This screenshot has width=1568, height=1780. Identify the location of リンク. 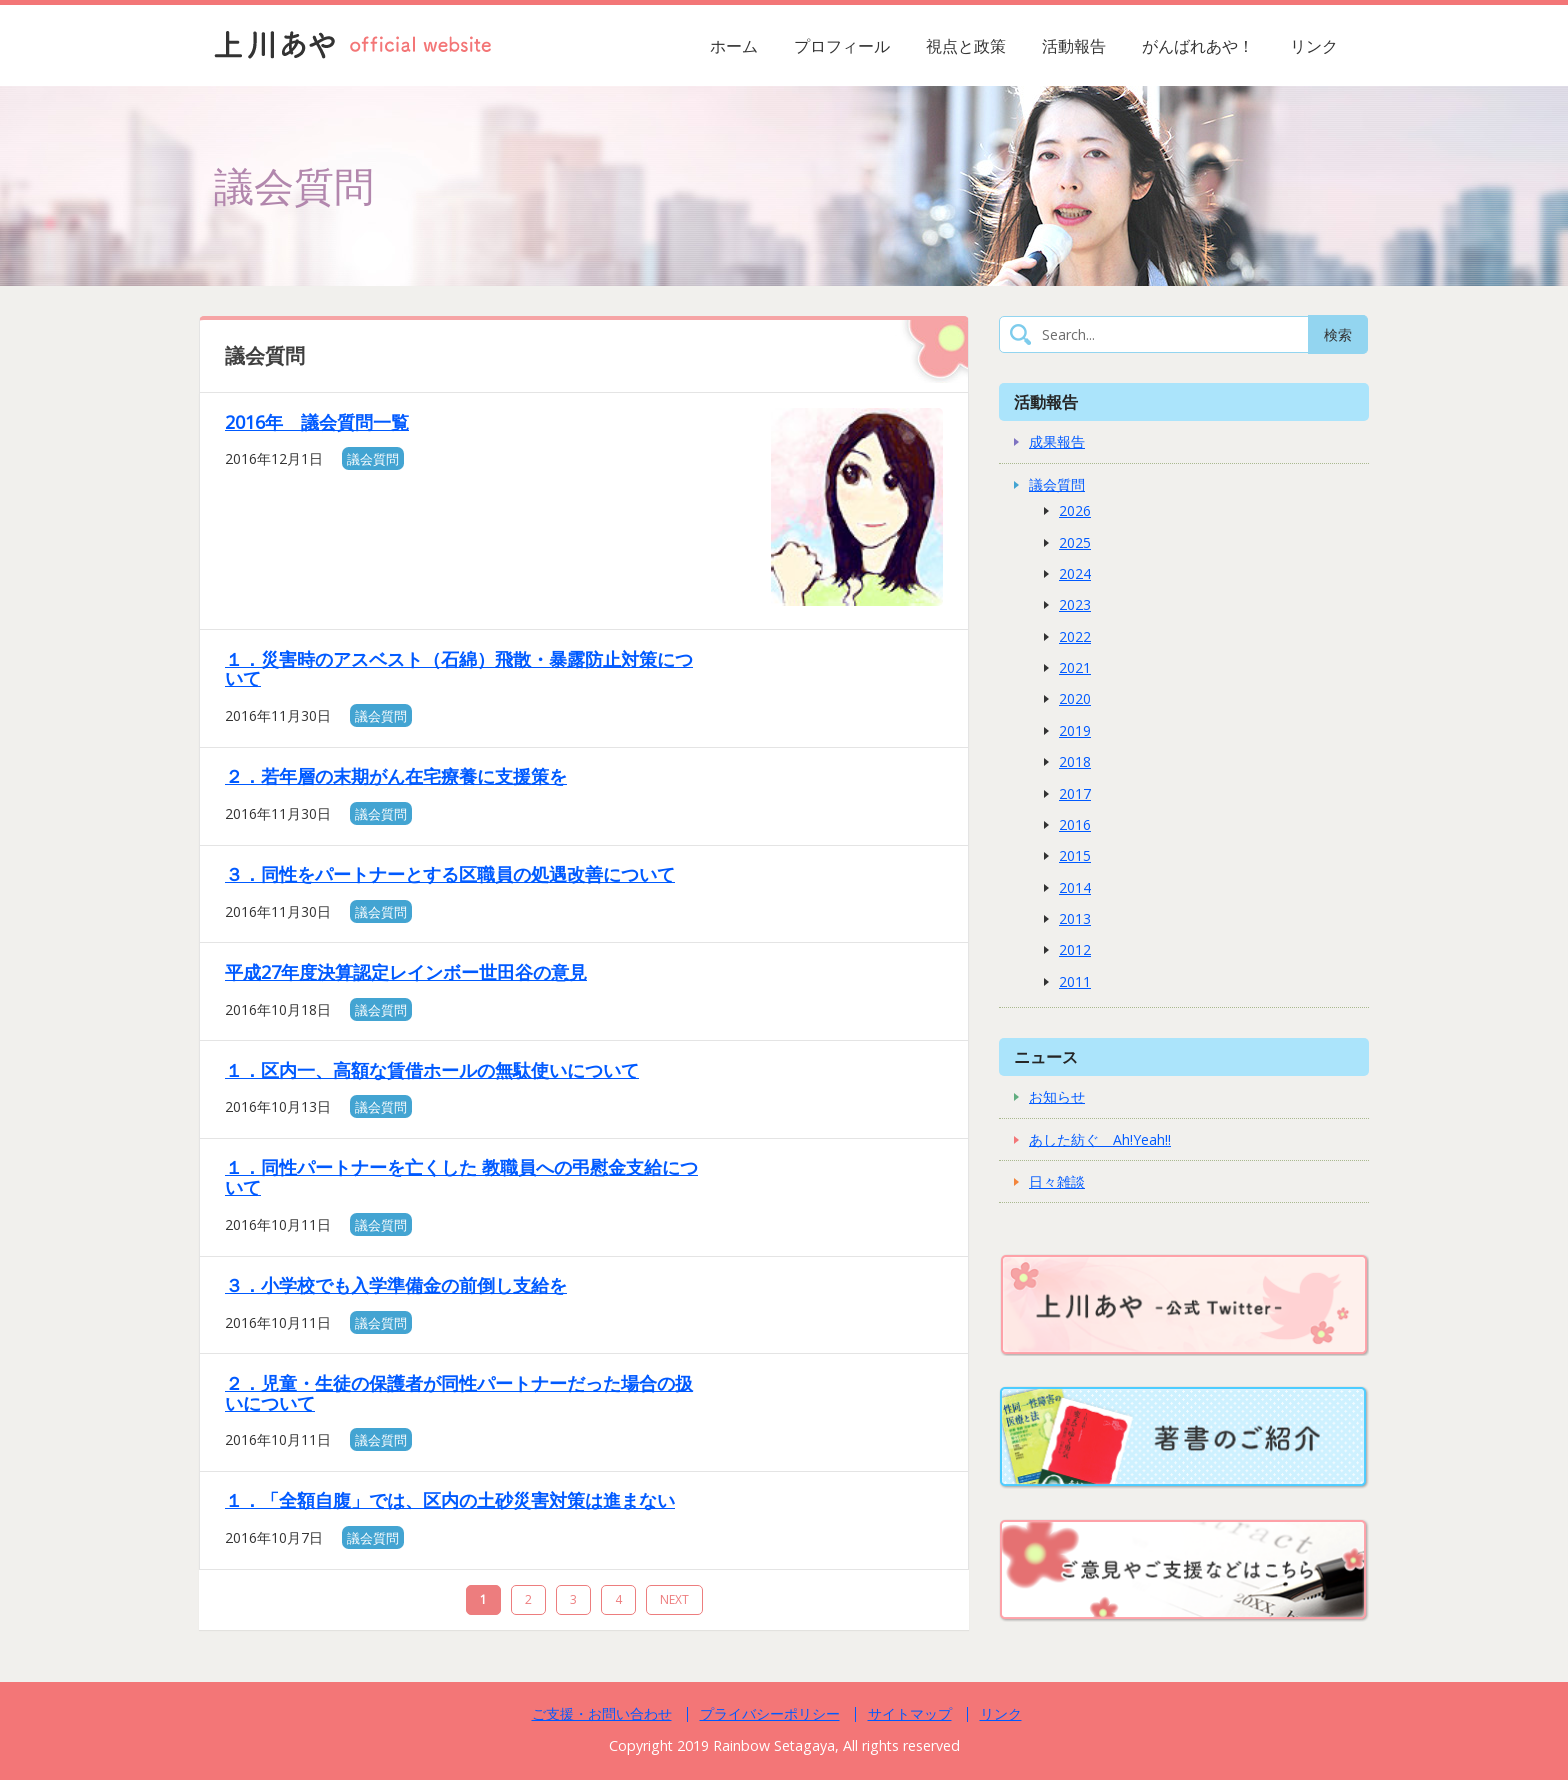
(1314, 46).